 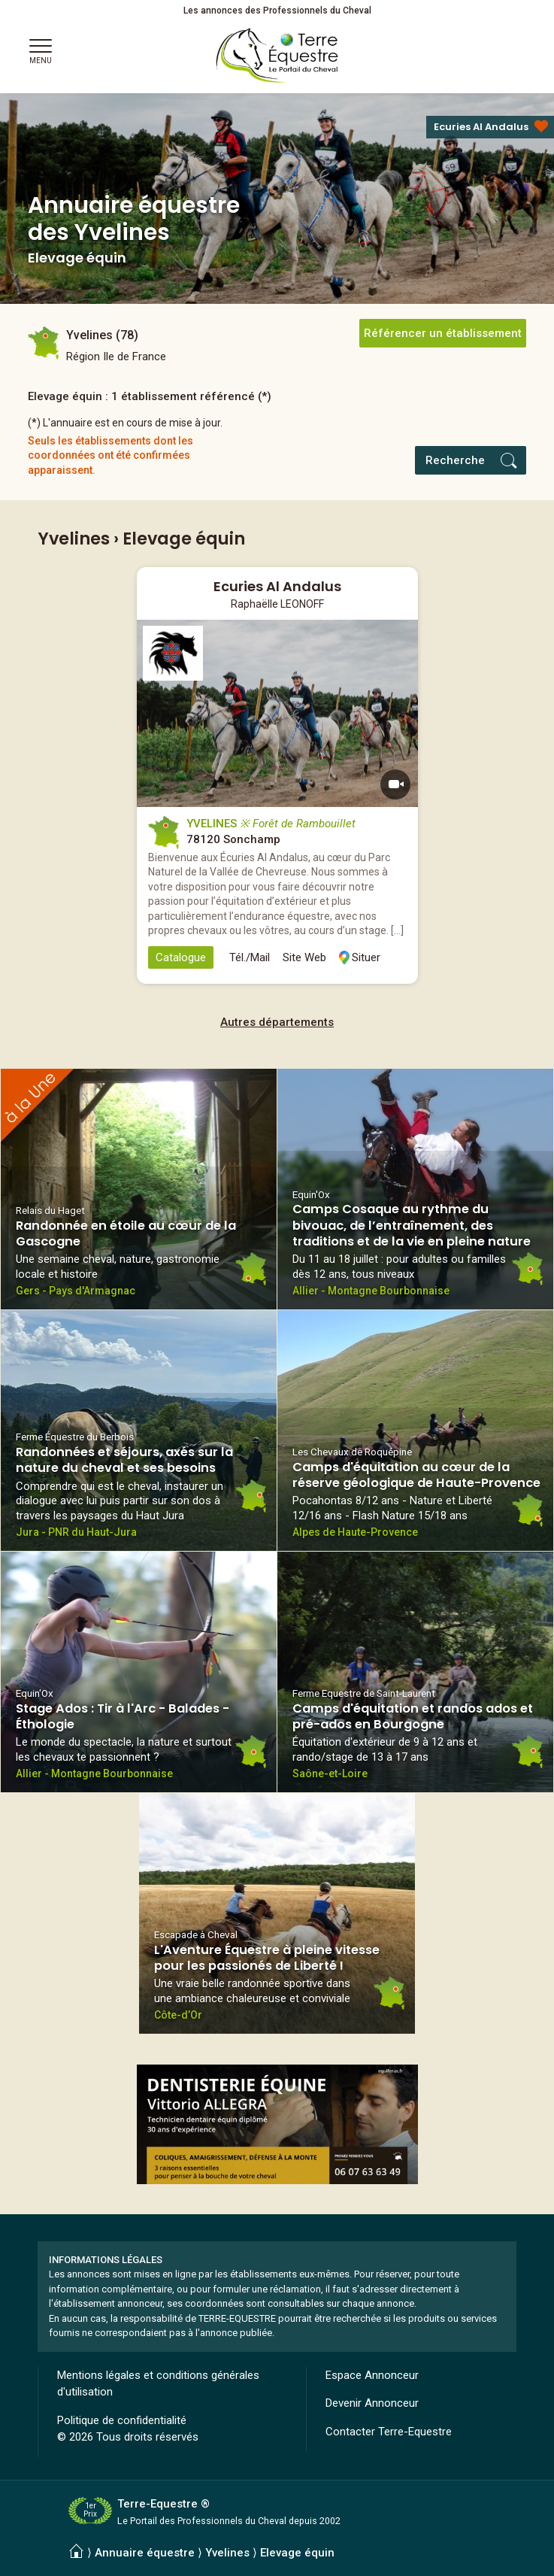 I want to click on Catalogue, so click(x=181, y=957).